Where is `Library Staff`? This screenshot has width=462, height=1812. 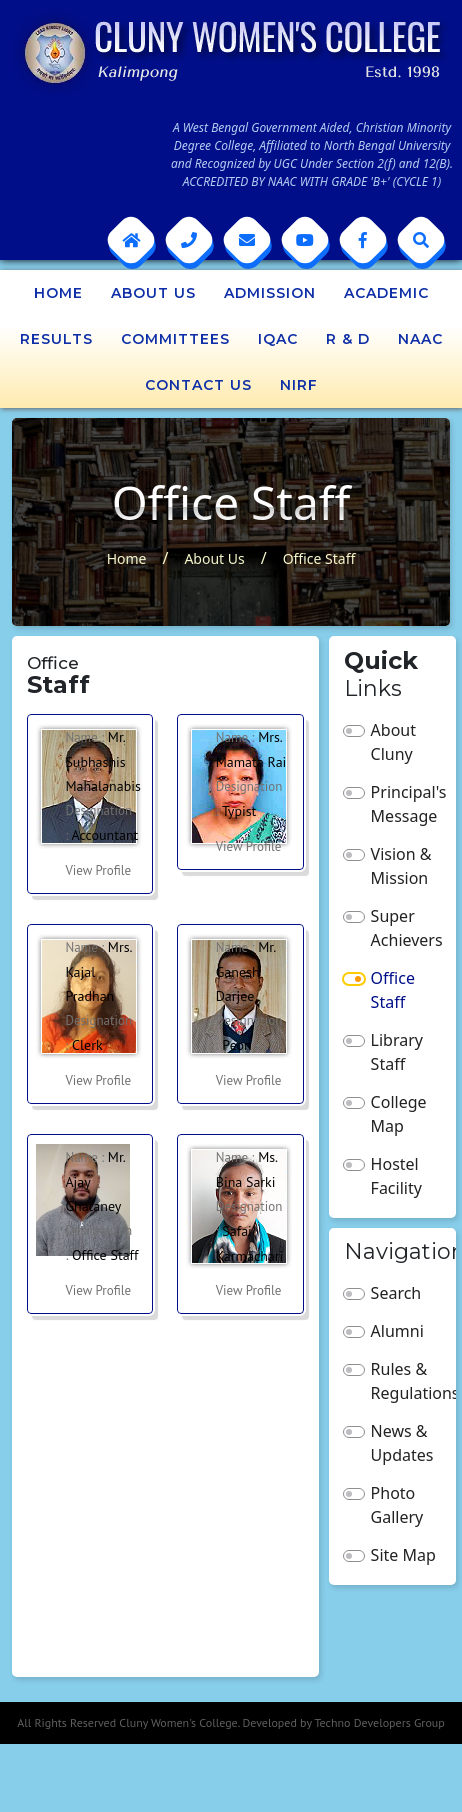 Library Staff is located at coordinates (397, 1052).